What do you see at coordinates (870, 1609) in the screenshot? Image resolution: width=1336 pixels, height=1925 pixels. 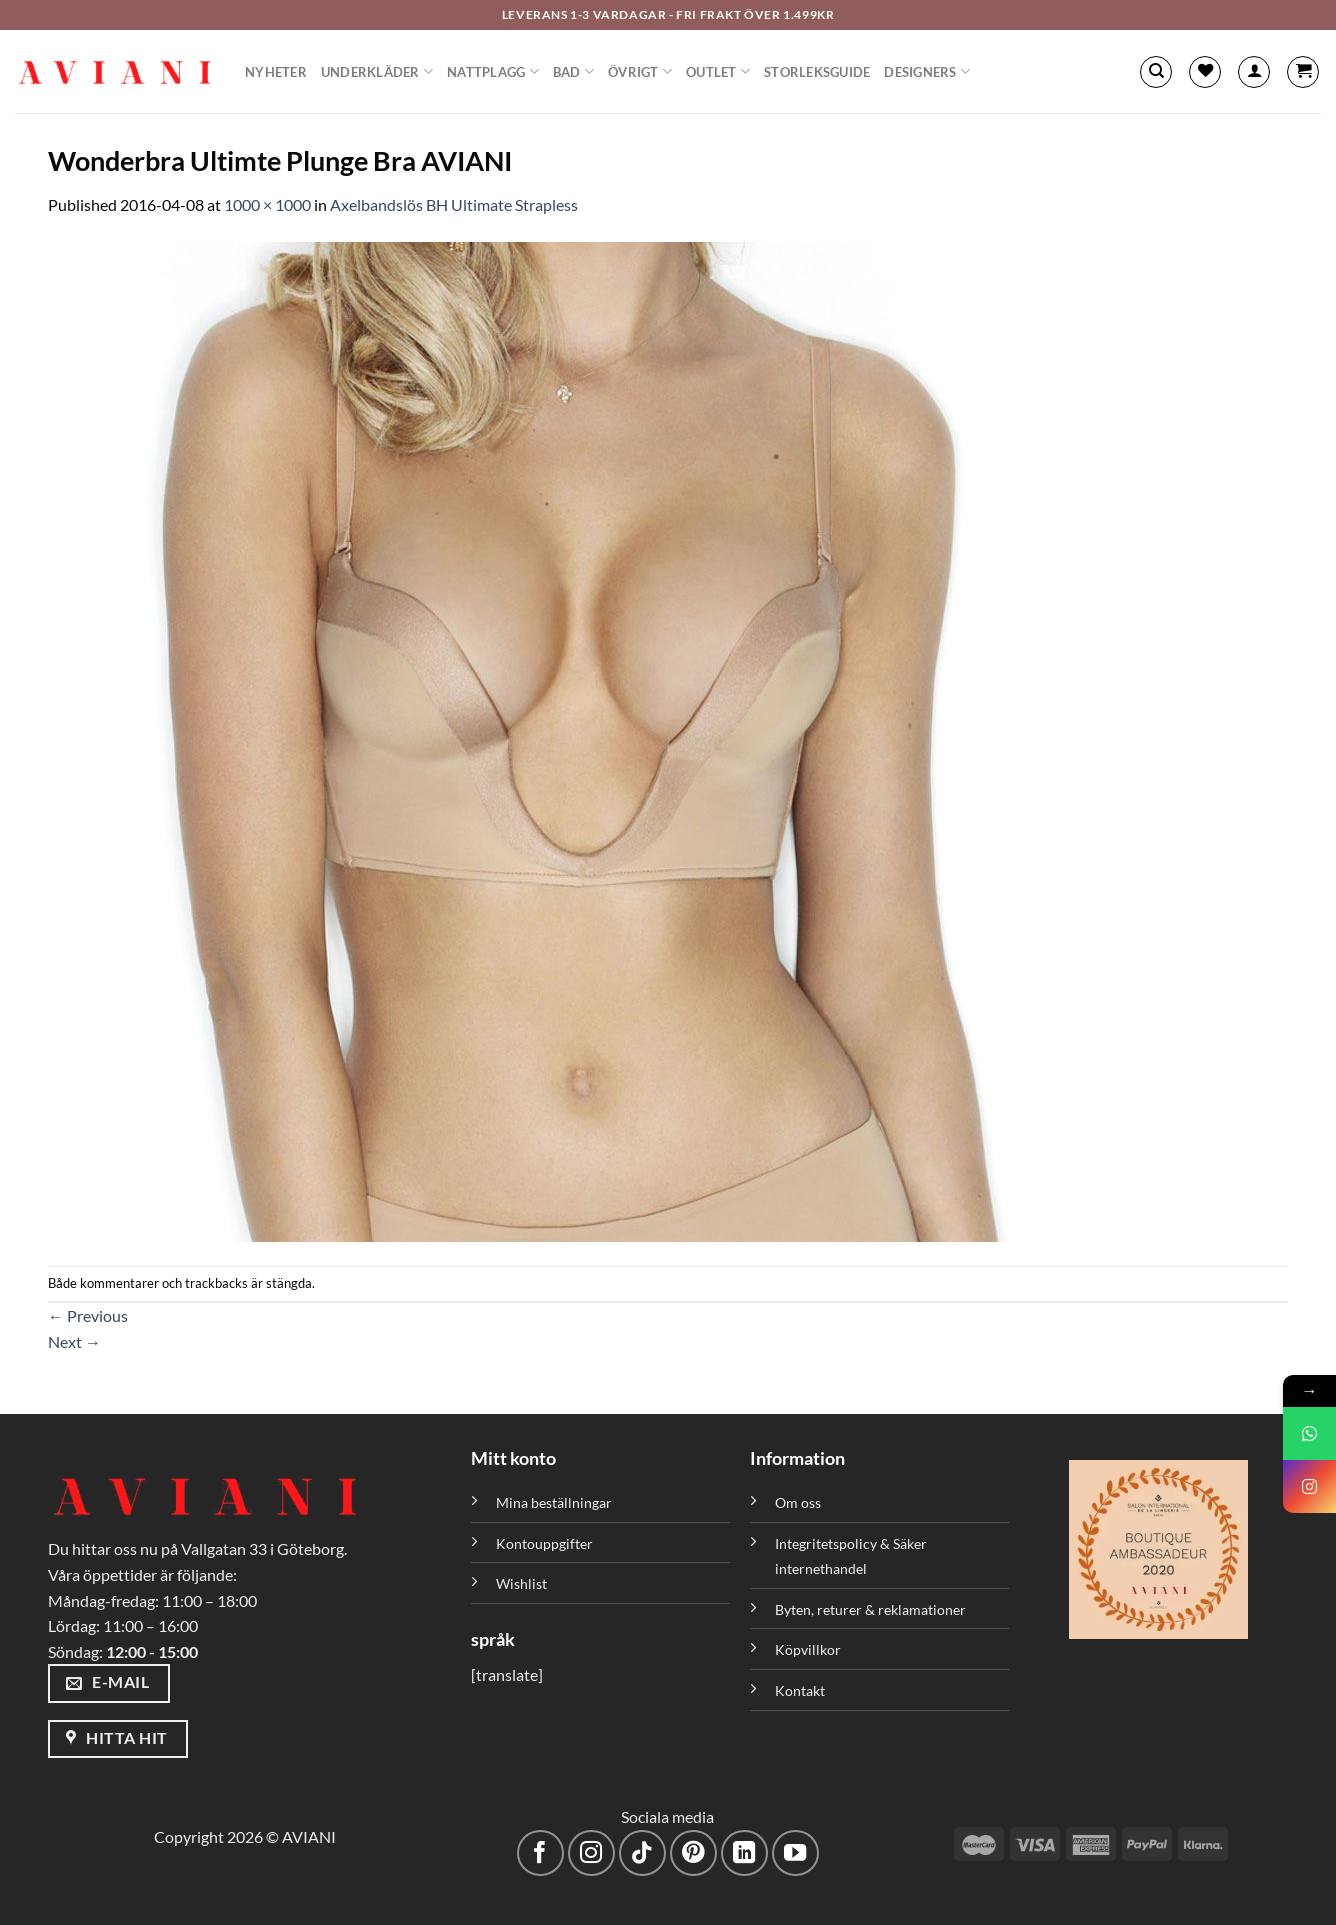 I see `Byten, returer & reklamationer` at bounding box center [870, 1609].